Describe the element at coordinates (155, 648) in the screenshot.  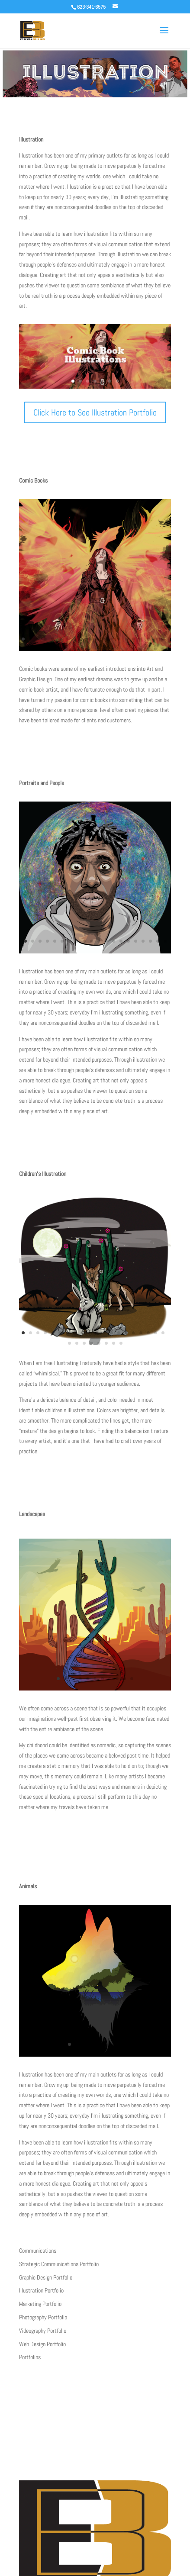
I see `39` at that location.